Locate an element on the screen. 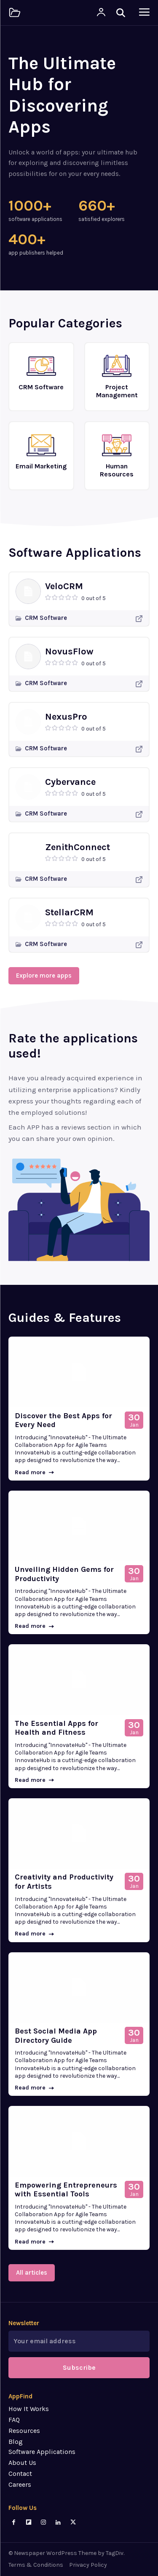  Resources is located at coordinates (24, 2431).